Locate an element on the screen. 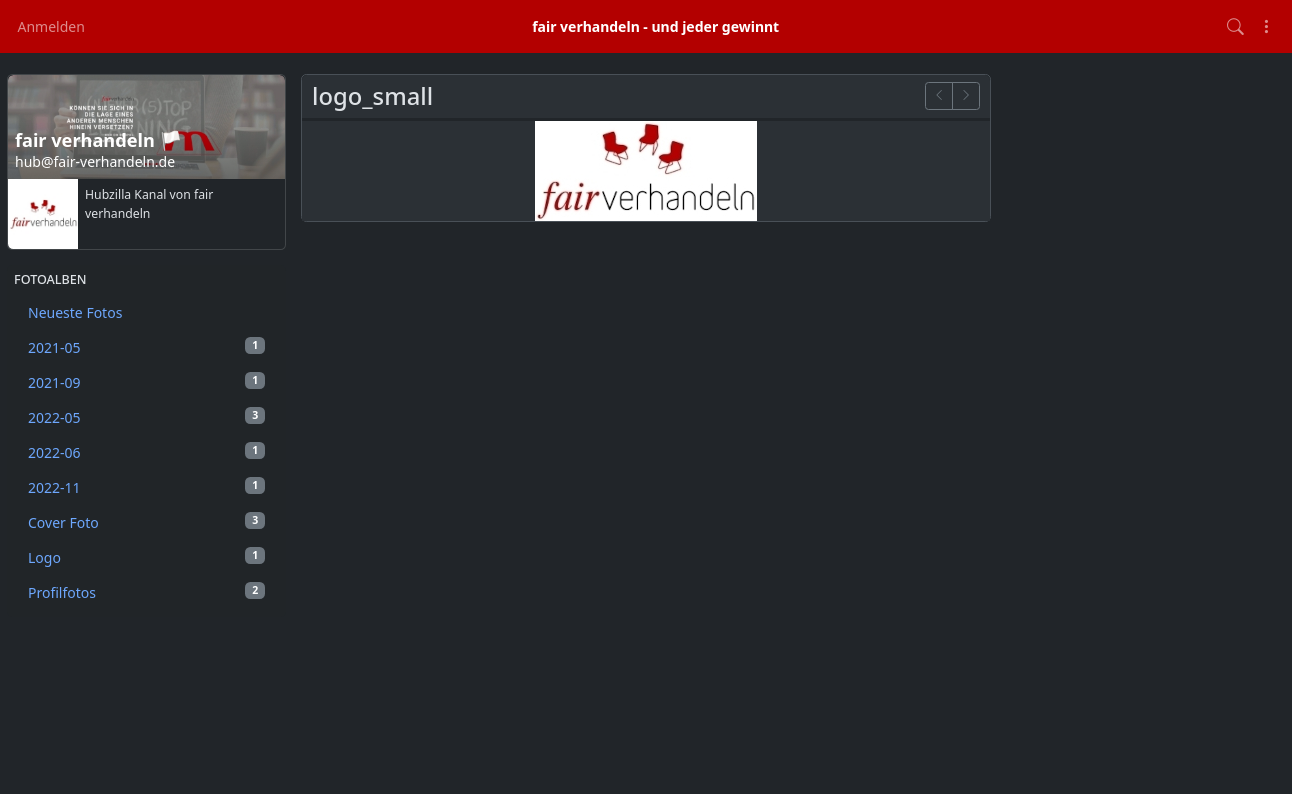 This screenshot has width=1292, height=794. Anmelden is located at coordinates (51, 26).